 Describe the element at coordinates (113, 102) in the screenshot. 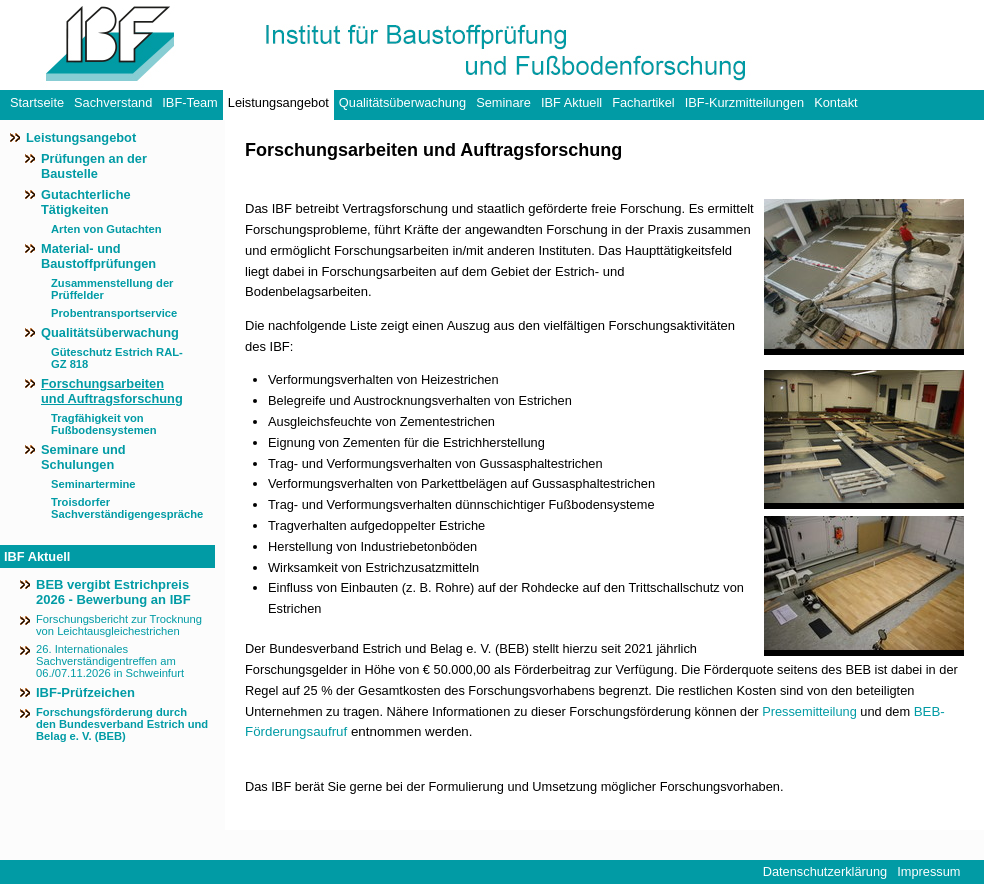

I see `Sachverstand` at that location.